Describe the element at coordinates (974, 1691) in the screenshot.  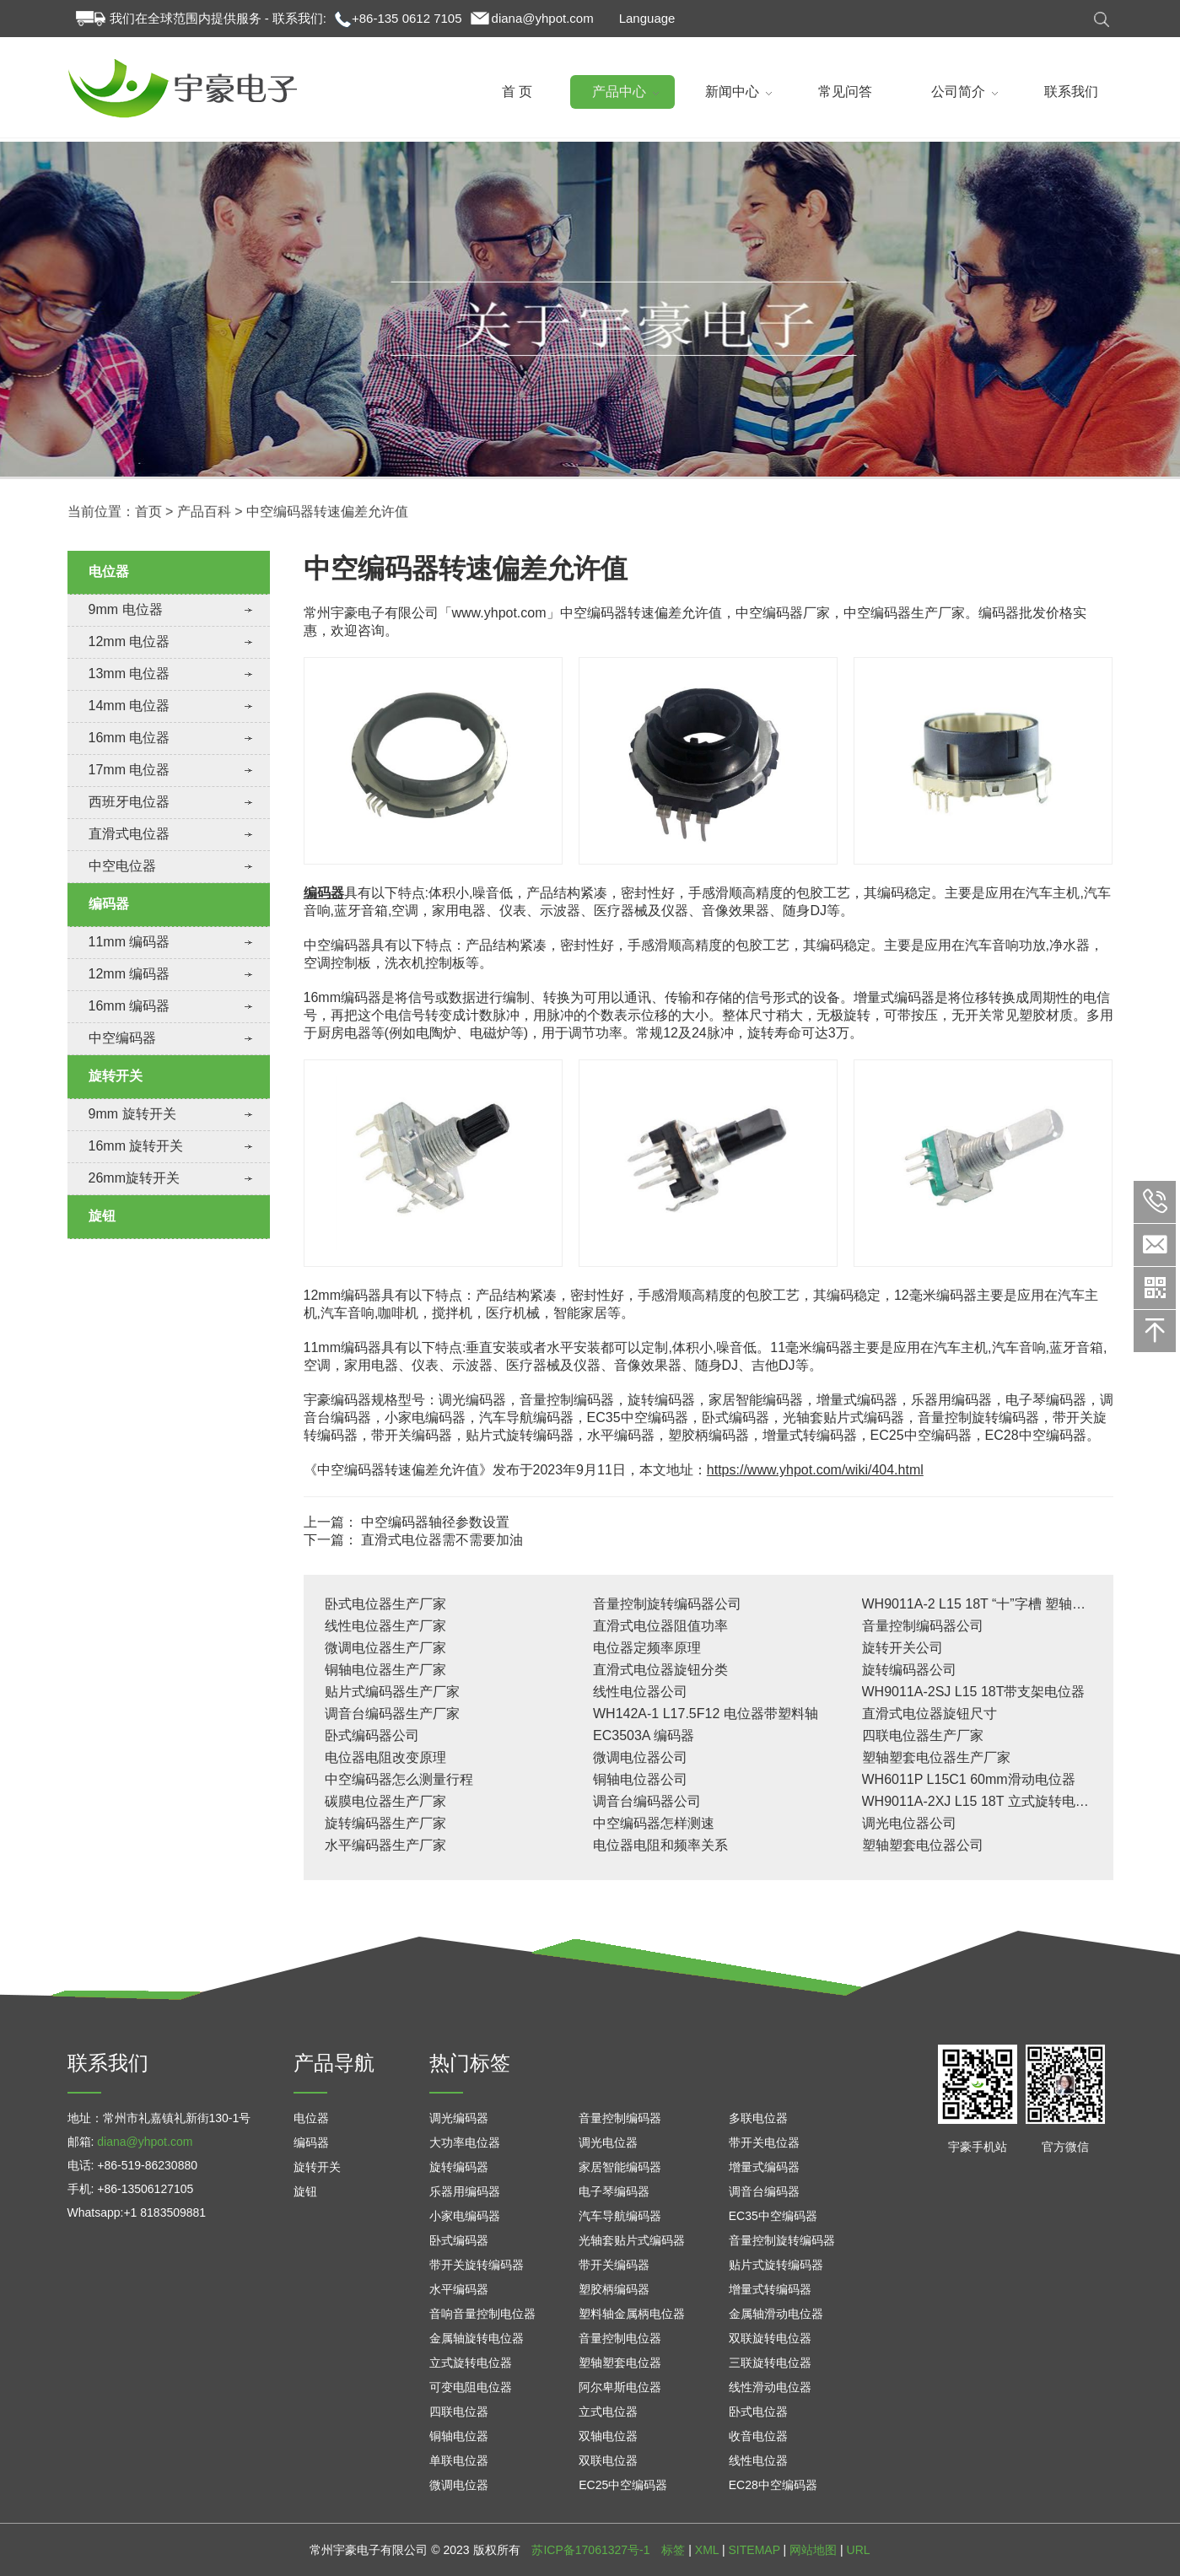
I see `WH9011A-2SJ L15 18T带支架电位器` at that location.